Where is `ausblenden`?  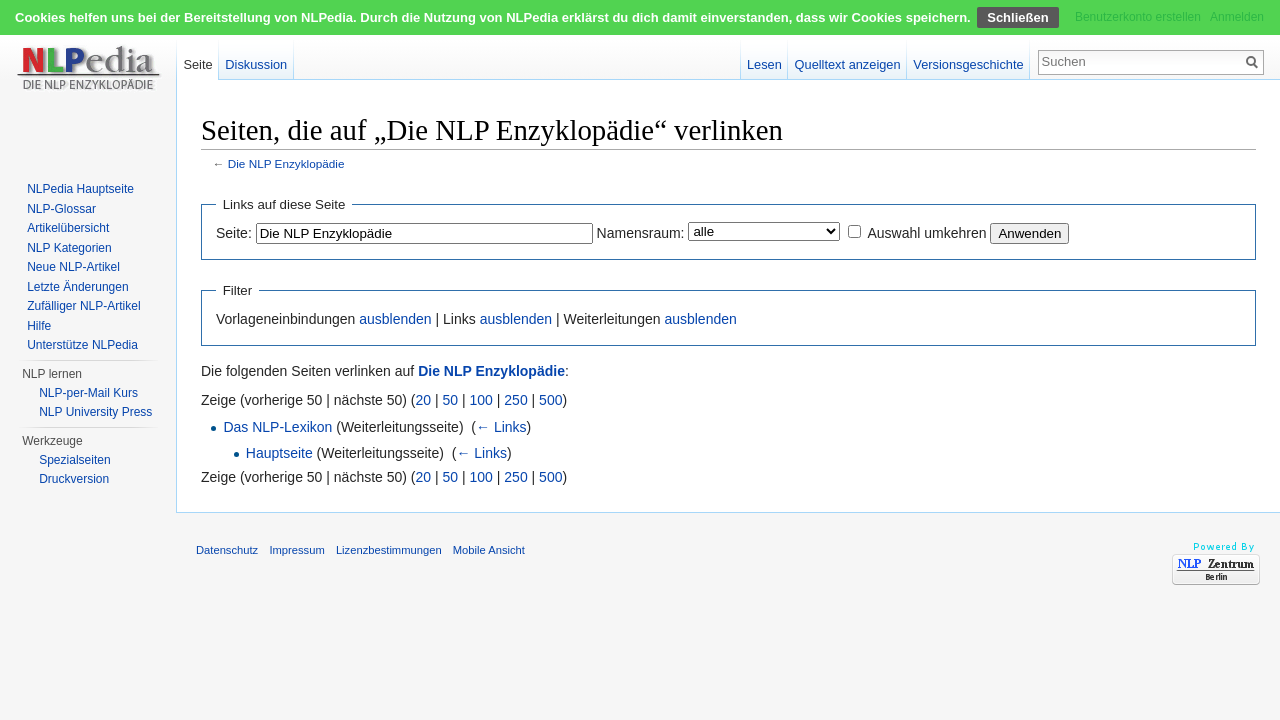
ausblenden is located at coordinates (395, 319).